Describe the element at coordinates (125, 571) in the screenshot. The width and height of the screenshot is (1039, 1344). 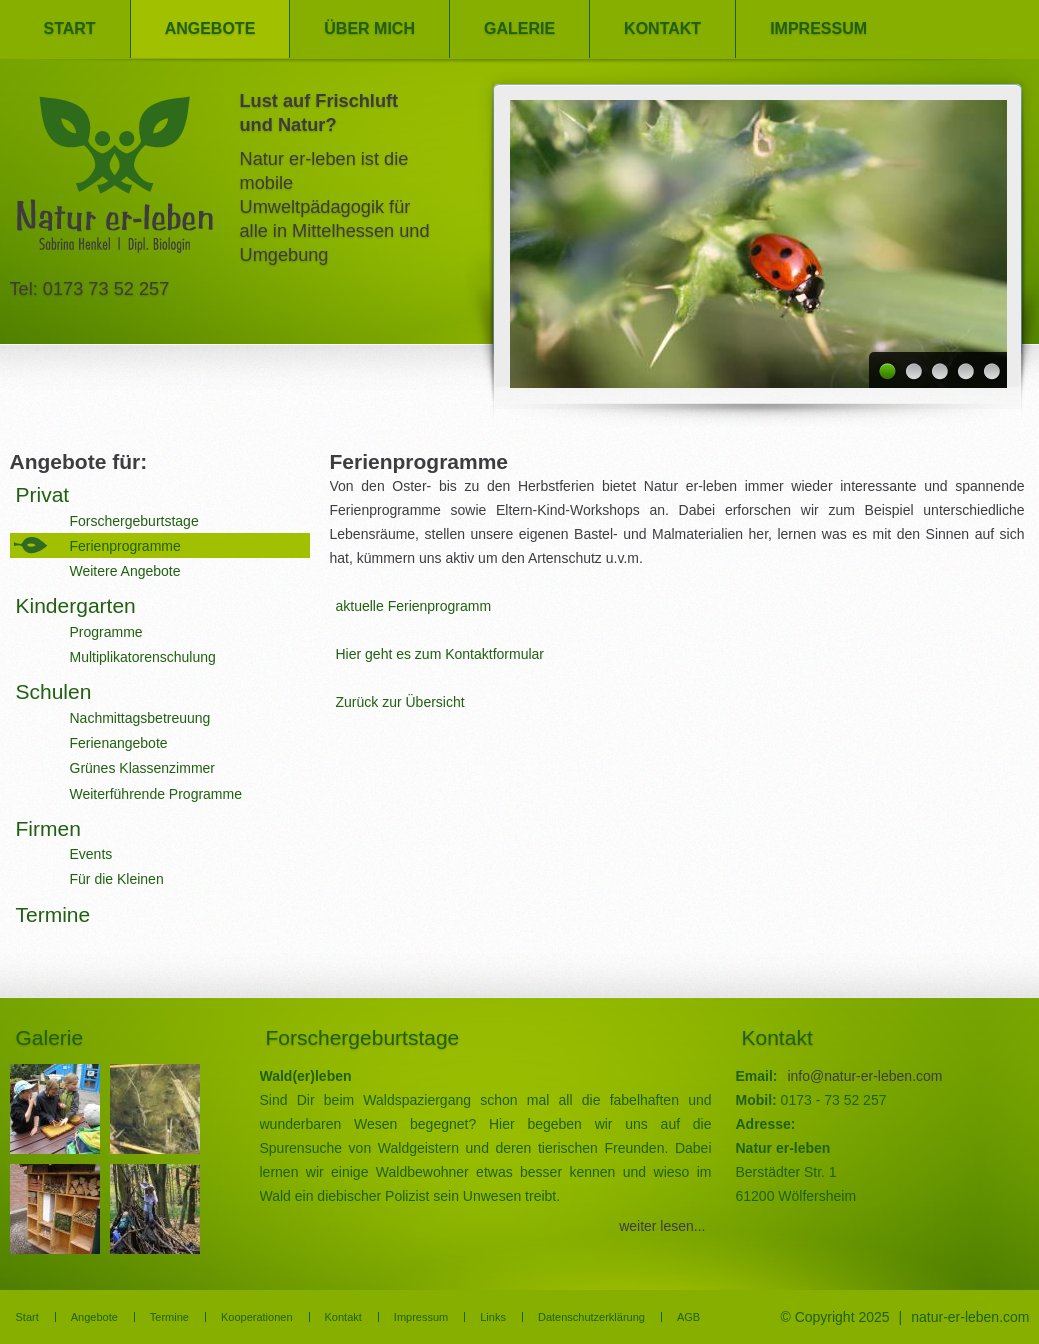
I see `Weitere Angebote` at that location.